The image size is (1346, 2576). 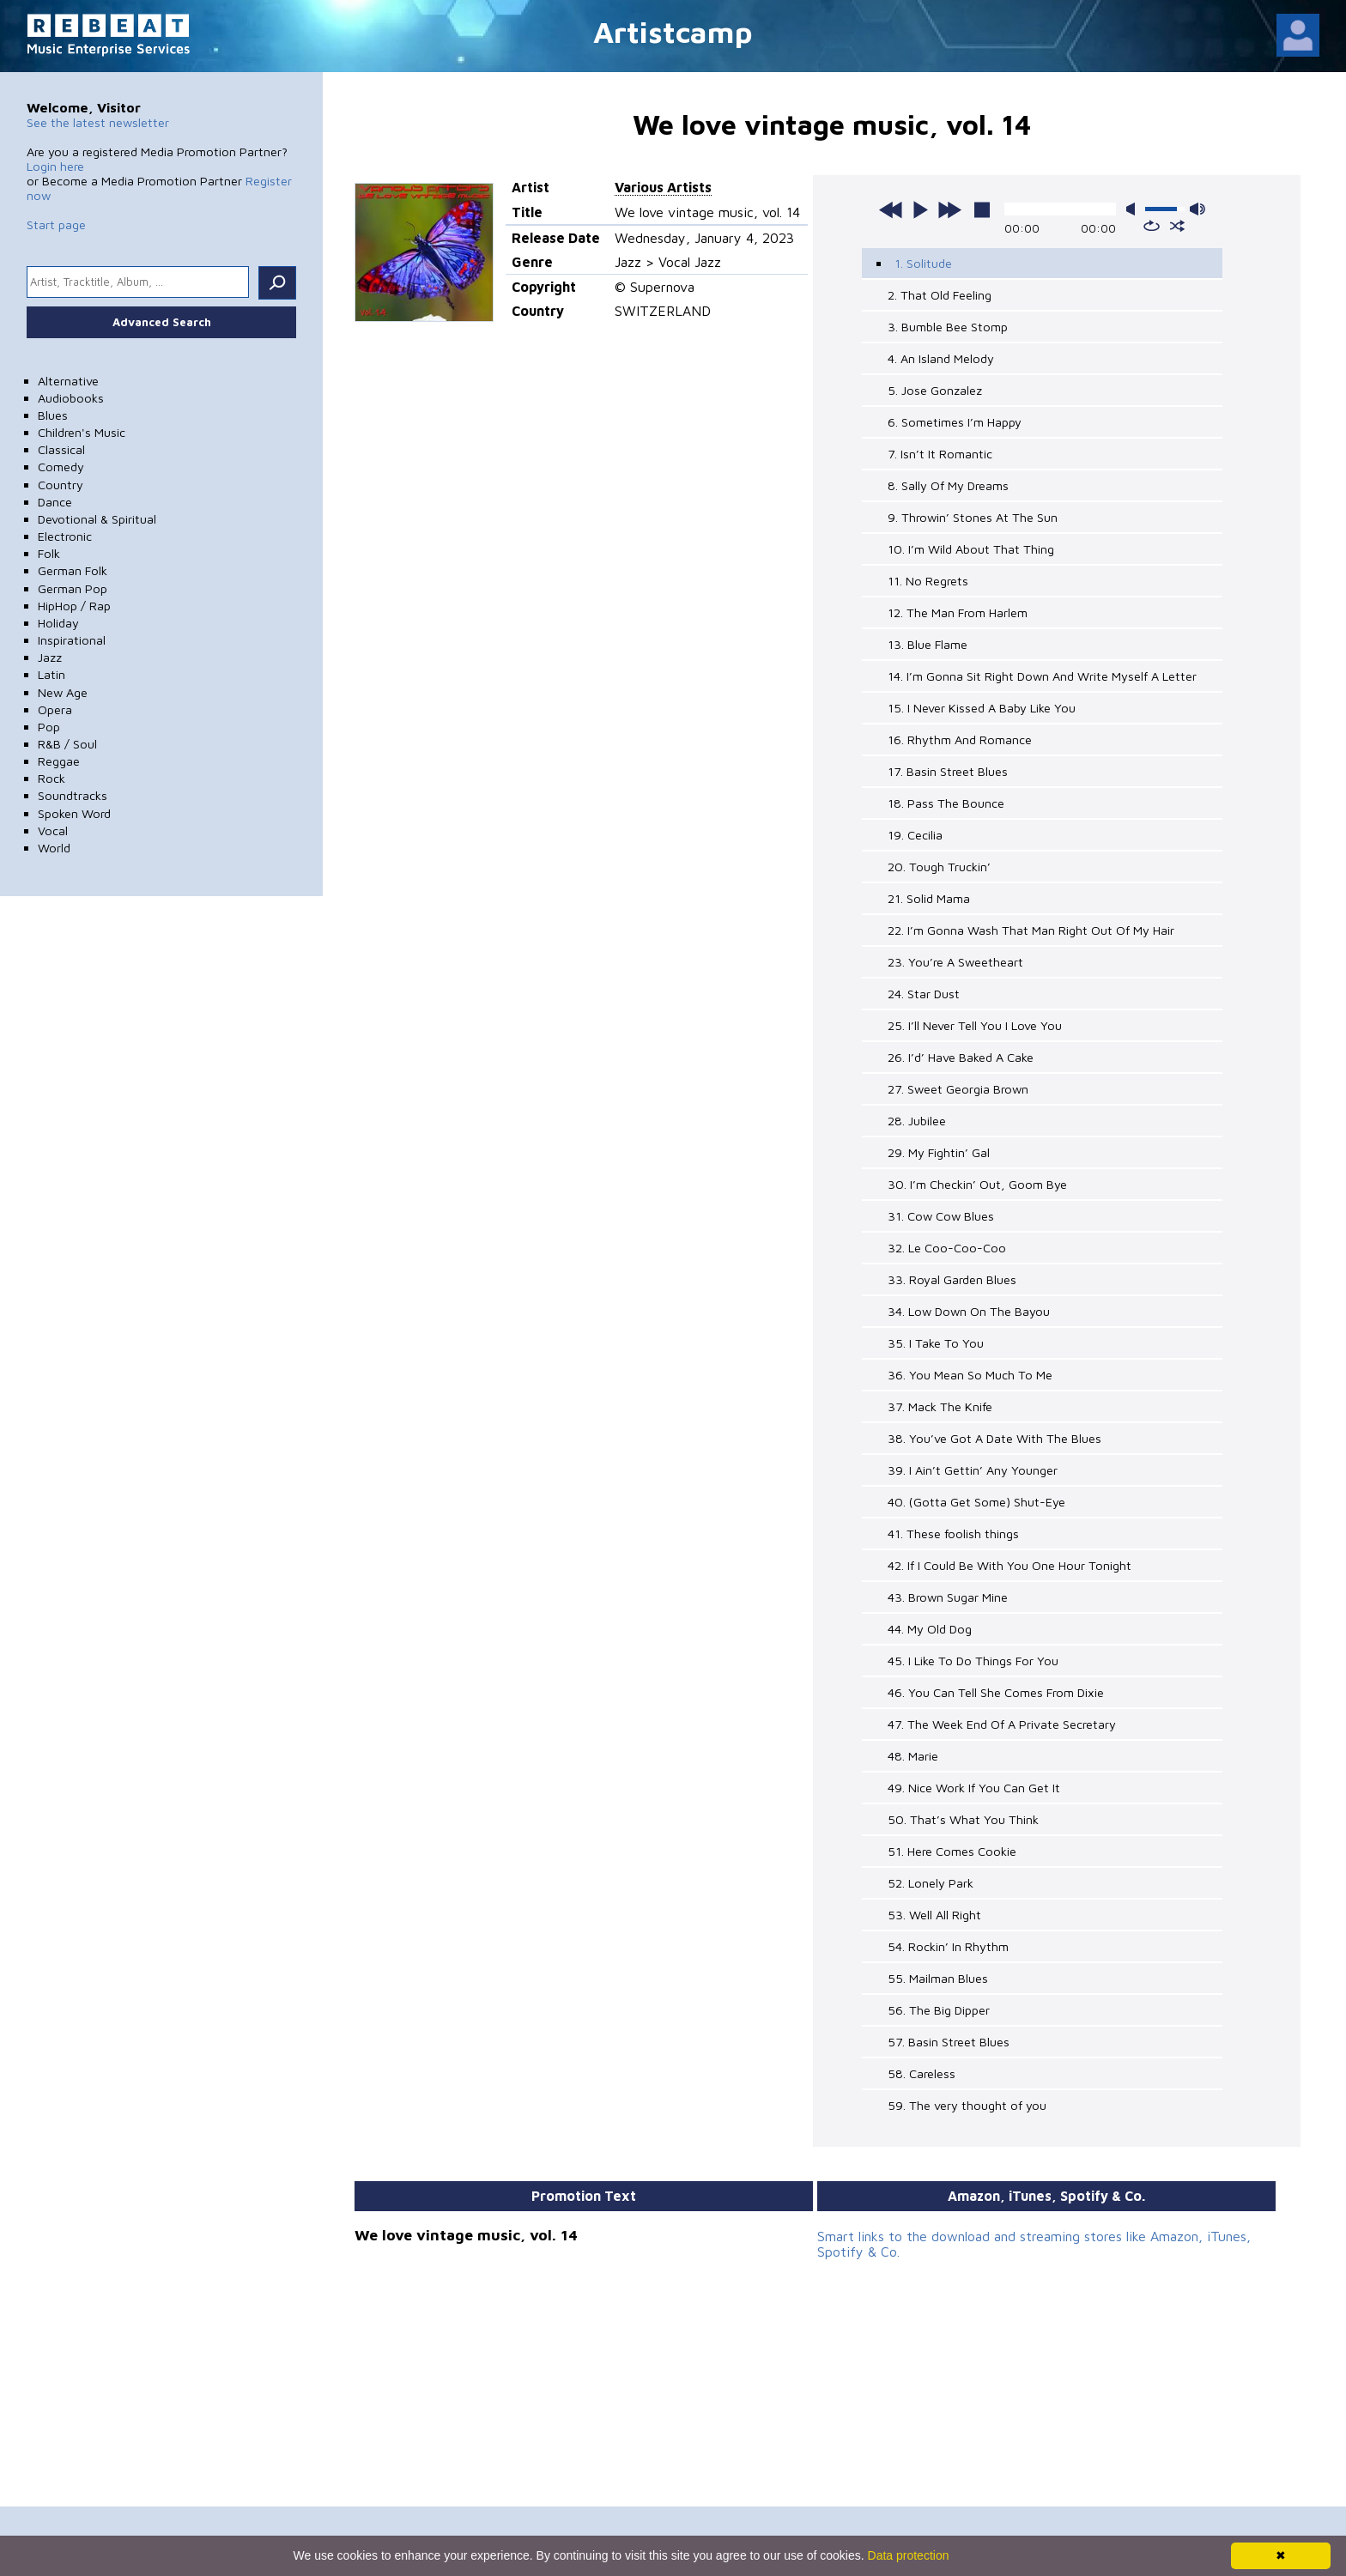 What do you see at coordinates (948, 485) in the screenshot?
I see `8. Sally Of My Dreams` at bounding box center [948, 485].